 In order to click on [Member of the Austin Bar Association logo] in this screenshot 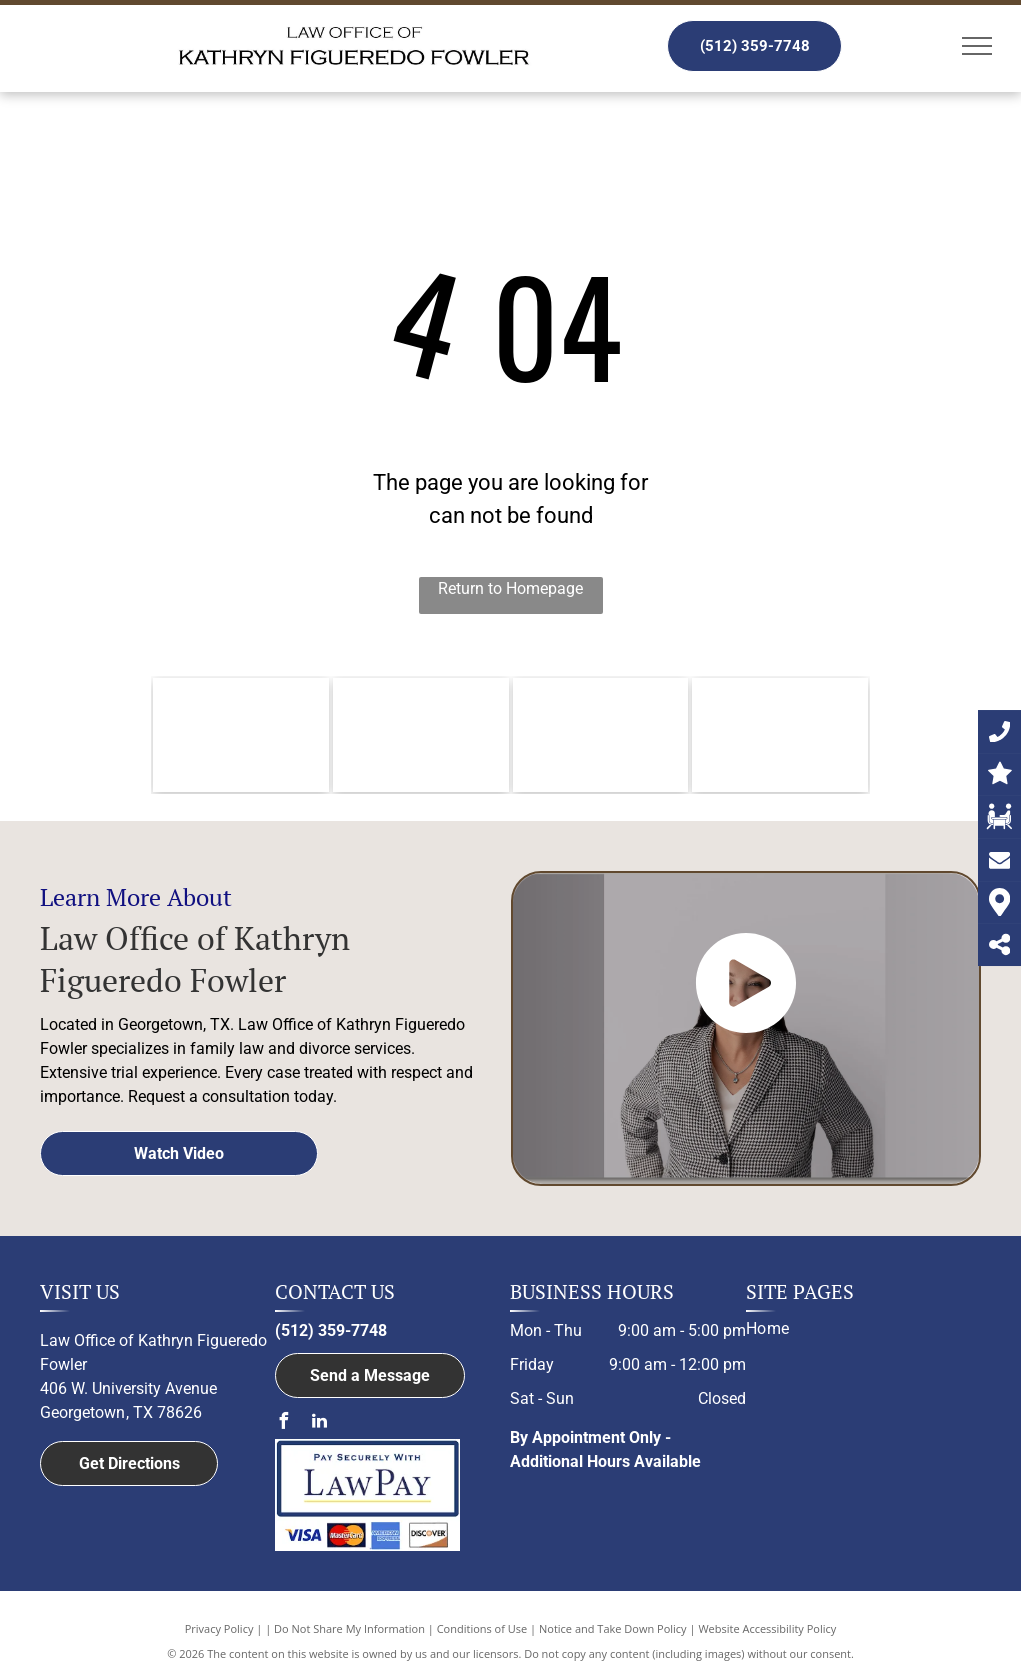, I will do `click(601, 735)`.